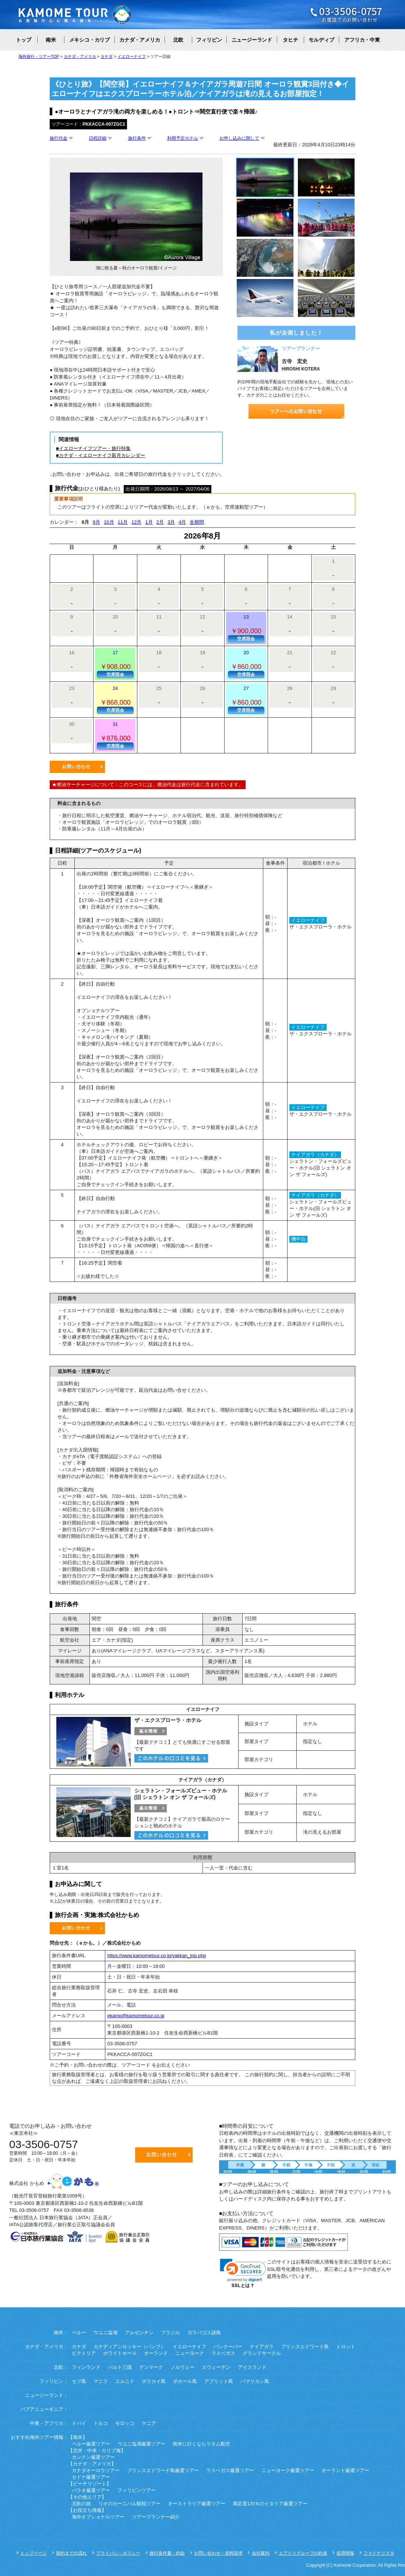 The image size is (405, 2576). Describe the element at coordinates (254, 2381) in the screenshot. I see `パマリカン島` at that location.